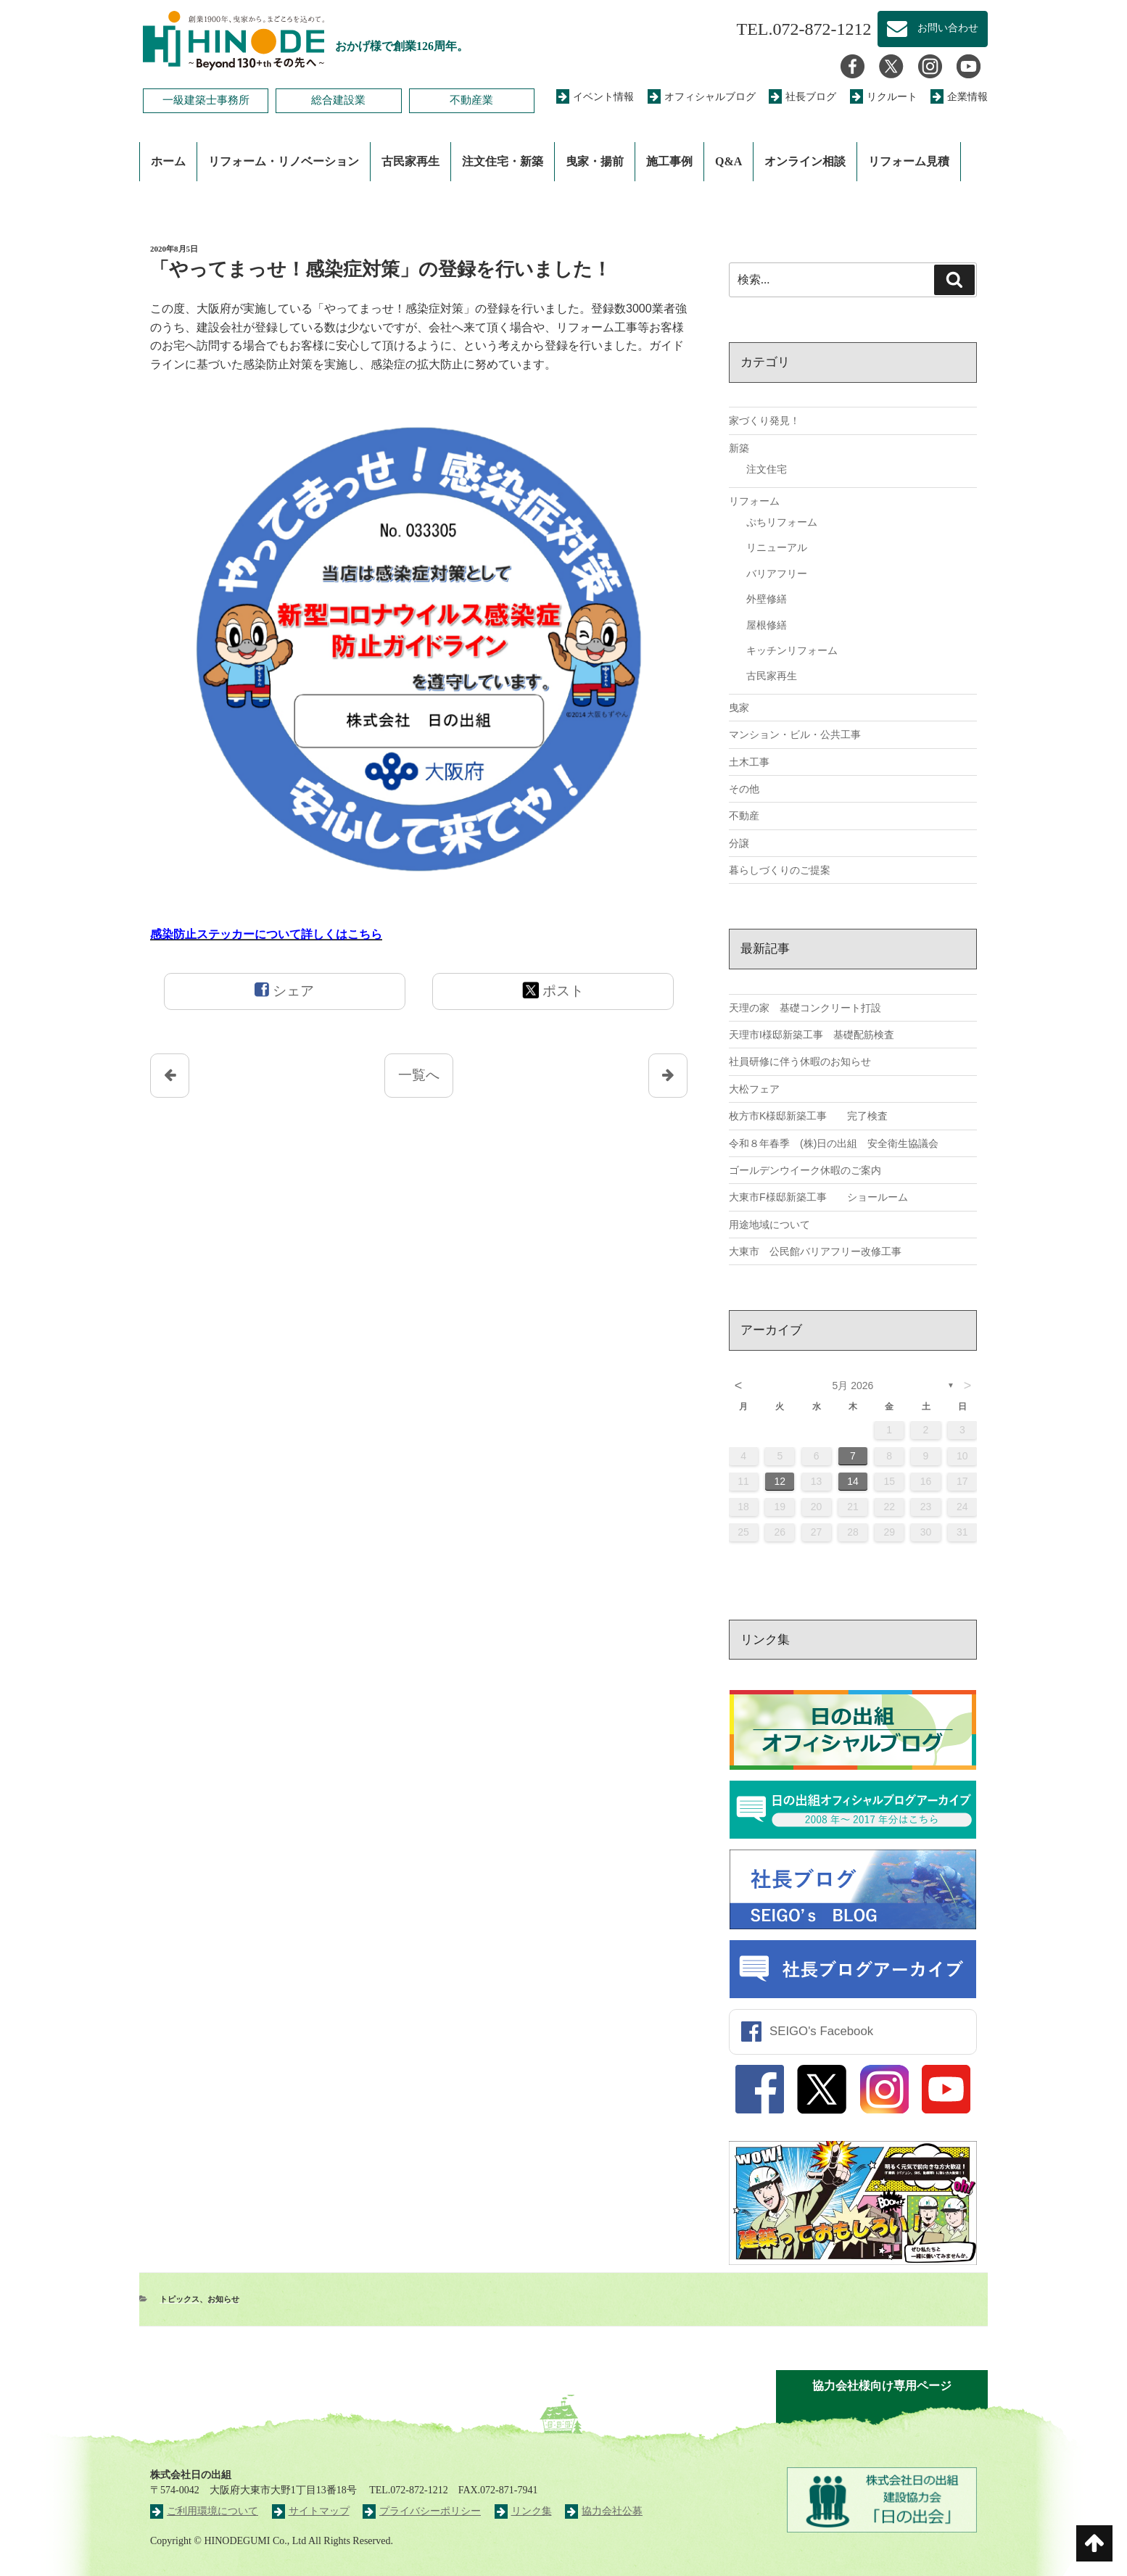  Describe the element at coordinates (223, 2299) in the screenshot. I see `お知らせ` at that location.